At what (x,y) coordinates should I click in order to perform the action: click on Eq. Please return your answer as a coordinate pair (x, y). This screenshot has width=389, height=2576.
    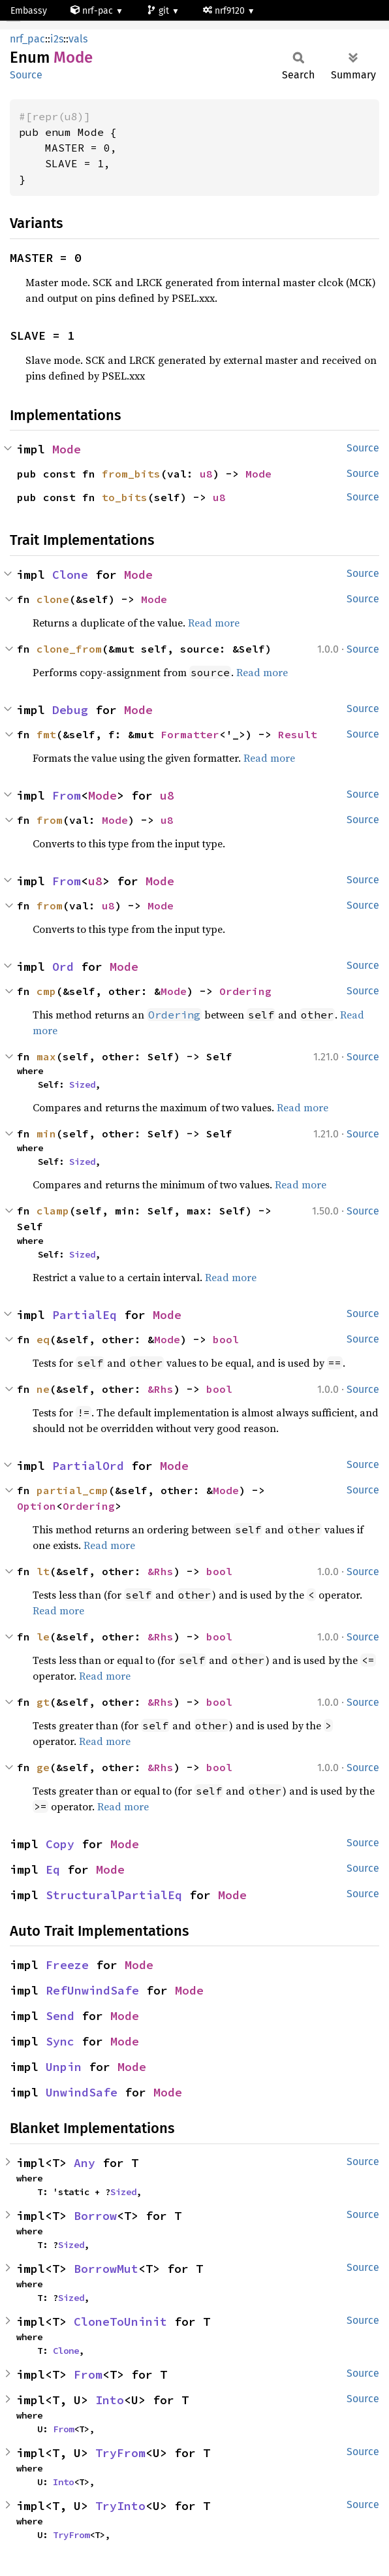
    Looking at the image, I should click on (53, 1869).